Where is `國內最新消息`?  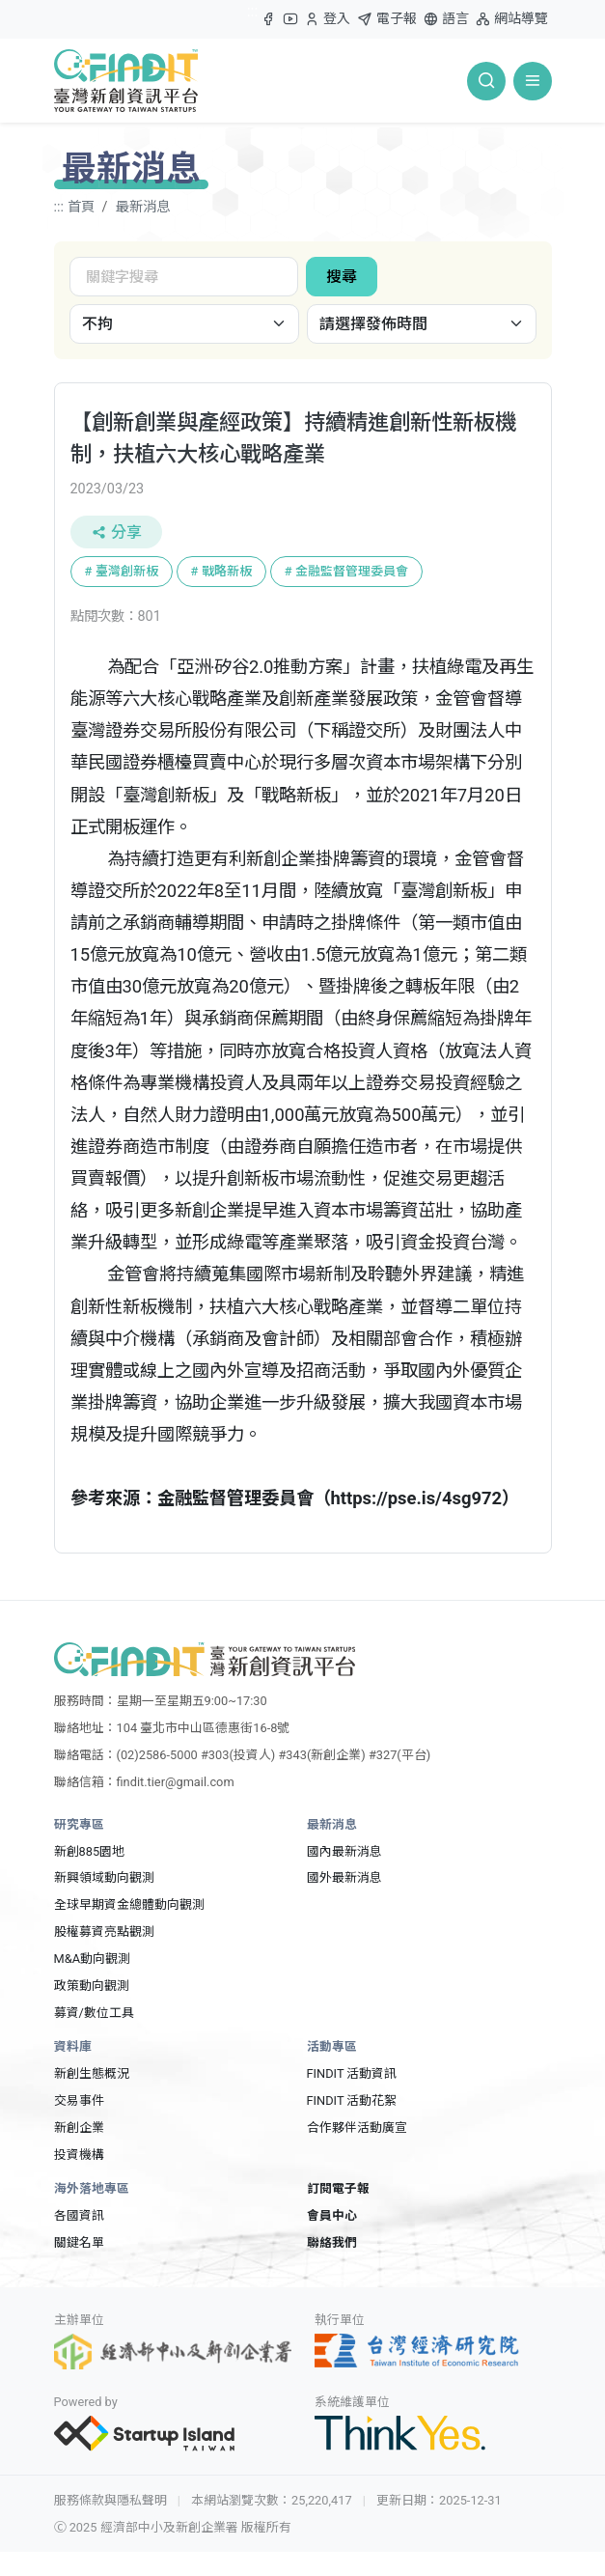 國內最新消息 is located at coordinates (344, 1851).